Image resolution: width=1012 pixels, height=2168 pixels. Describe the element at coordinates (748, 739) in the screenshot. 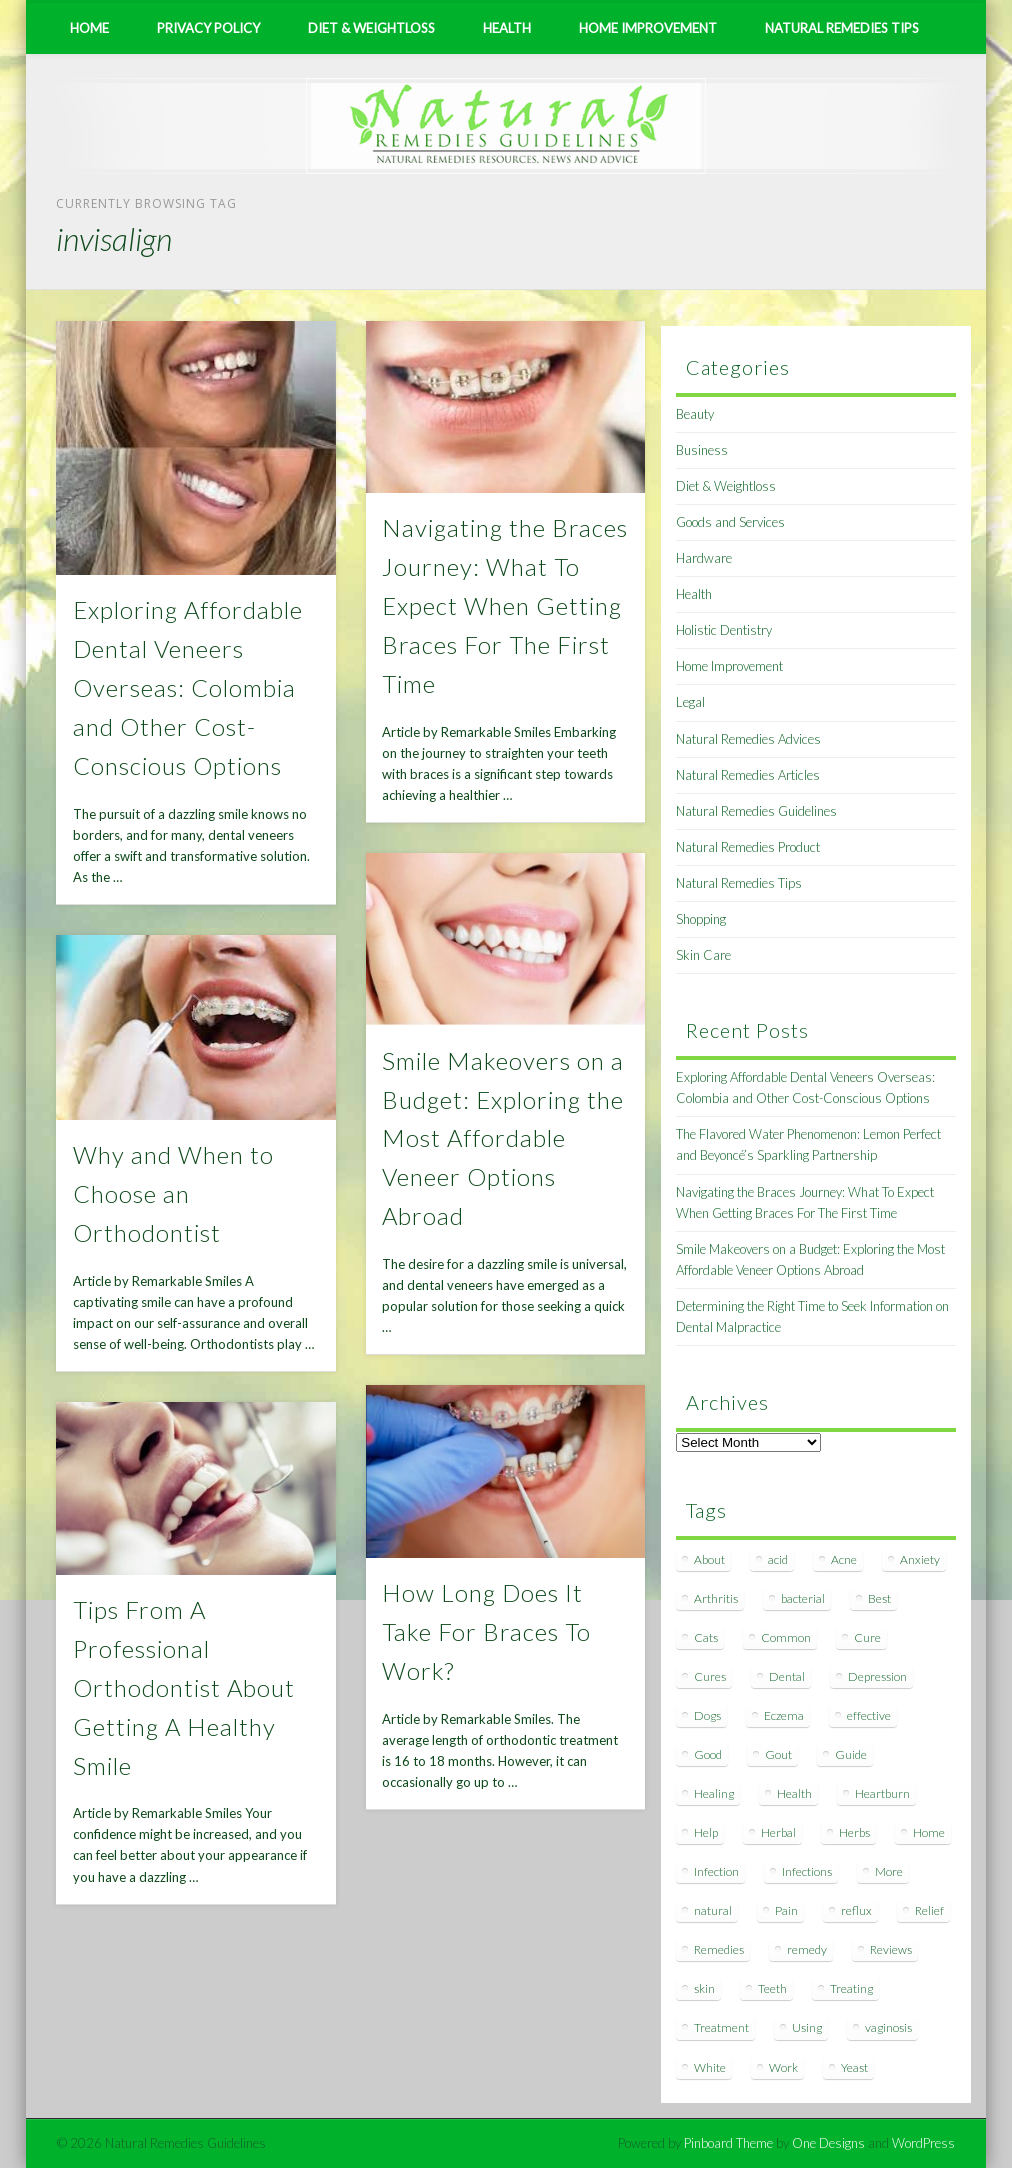

I see `Natural Remedies Advices` at that location.